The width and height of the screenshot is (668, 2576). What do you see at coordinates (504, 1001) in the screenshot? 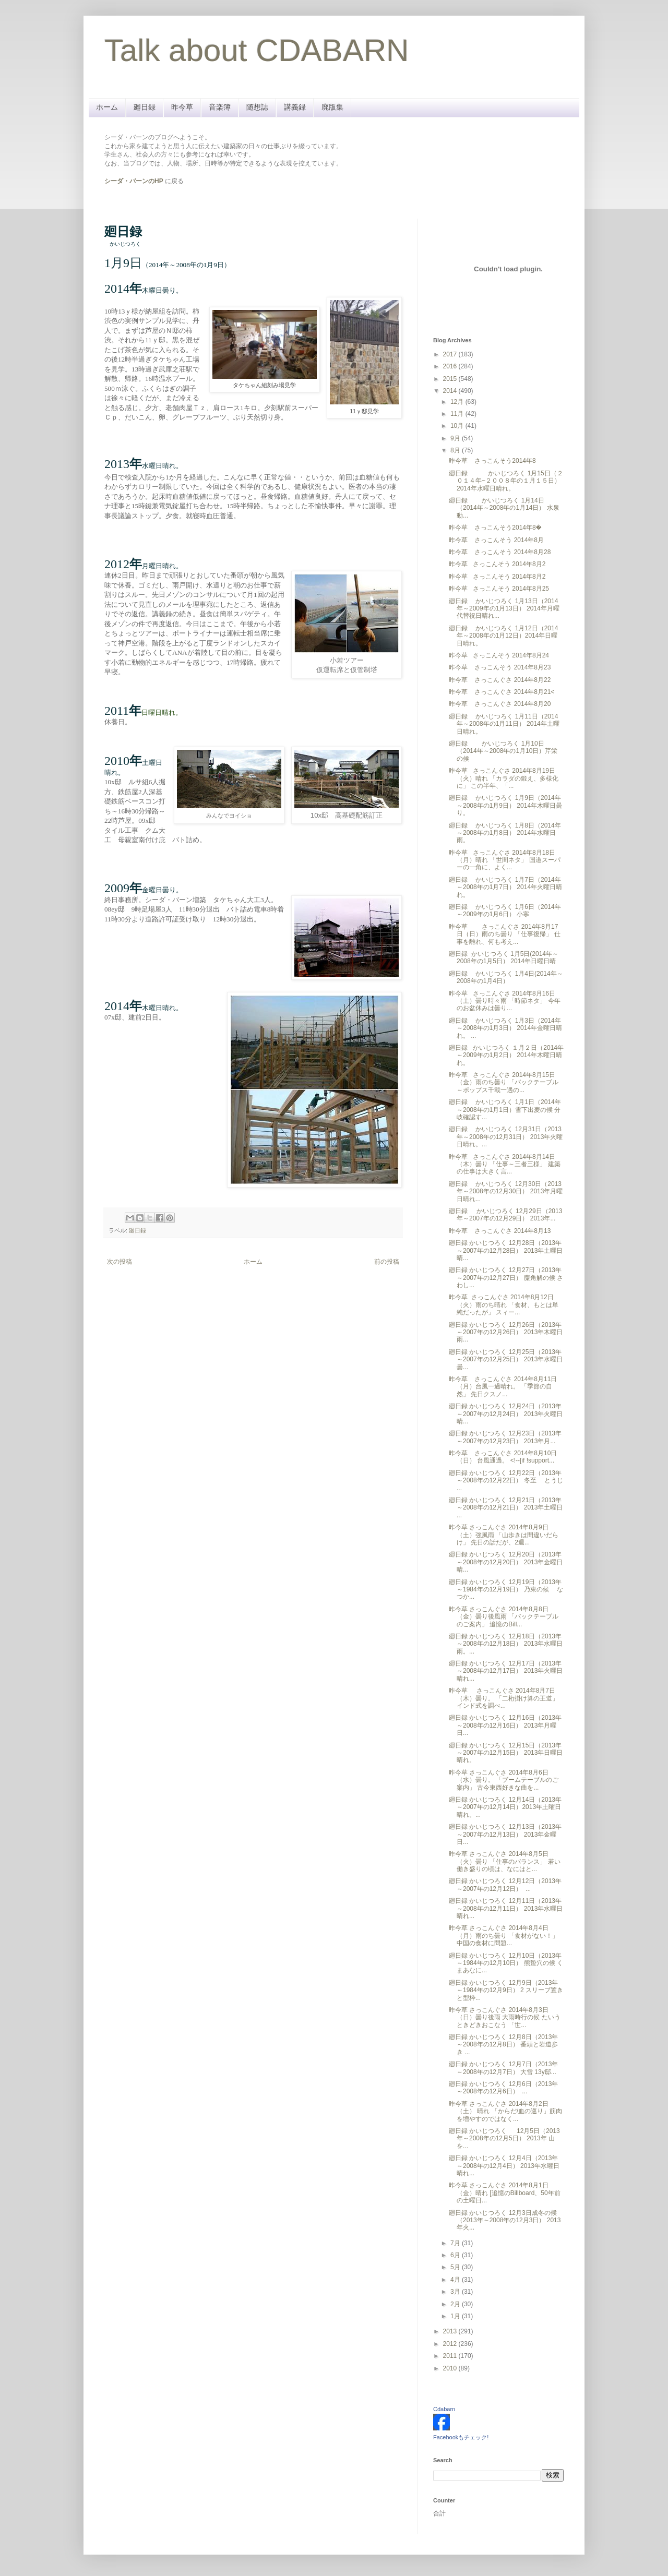
I see `昨今草 さっこんぐさ 2014年8月16日（土）曇り時々雨 「時節ネタ」 今年のお盆休みは曇り...` at bounding box center [504, 1001].